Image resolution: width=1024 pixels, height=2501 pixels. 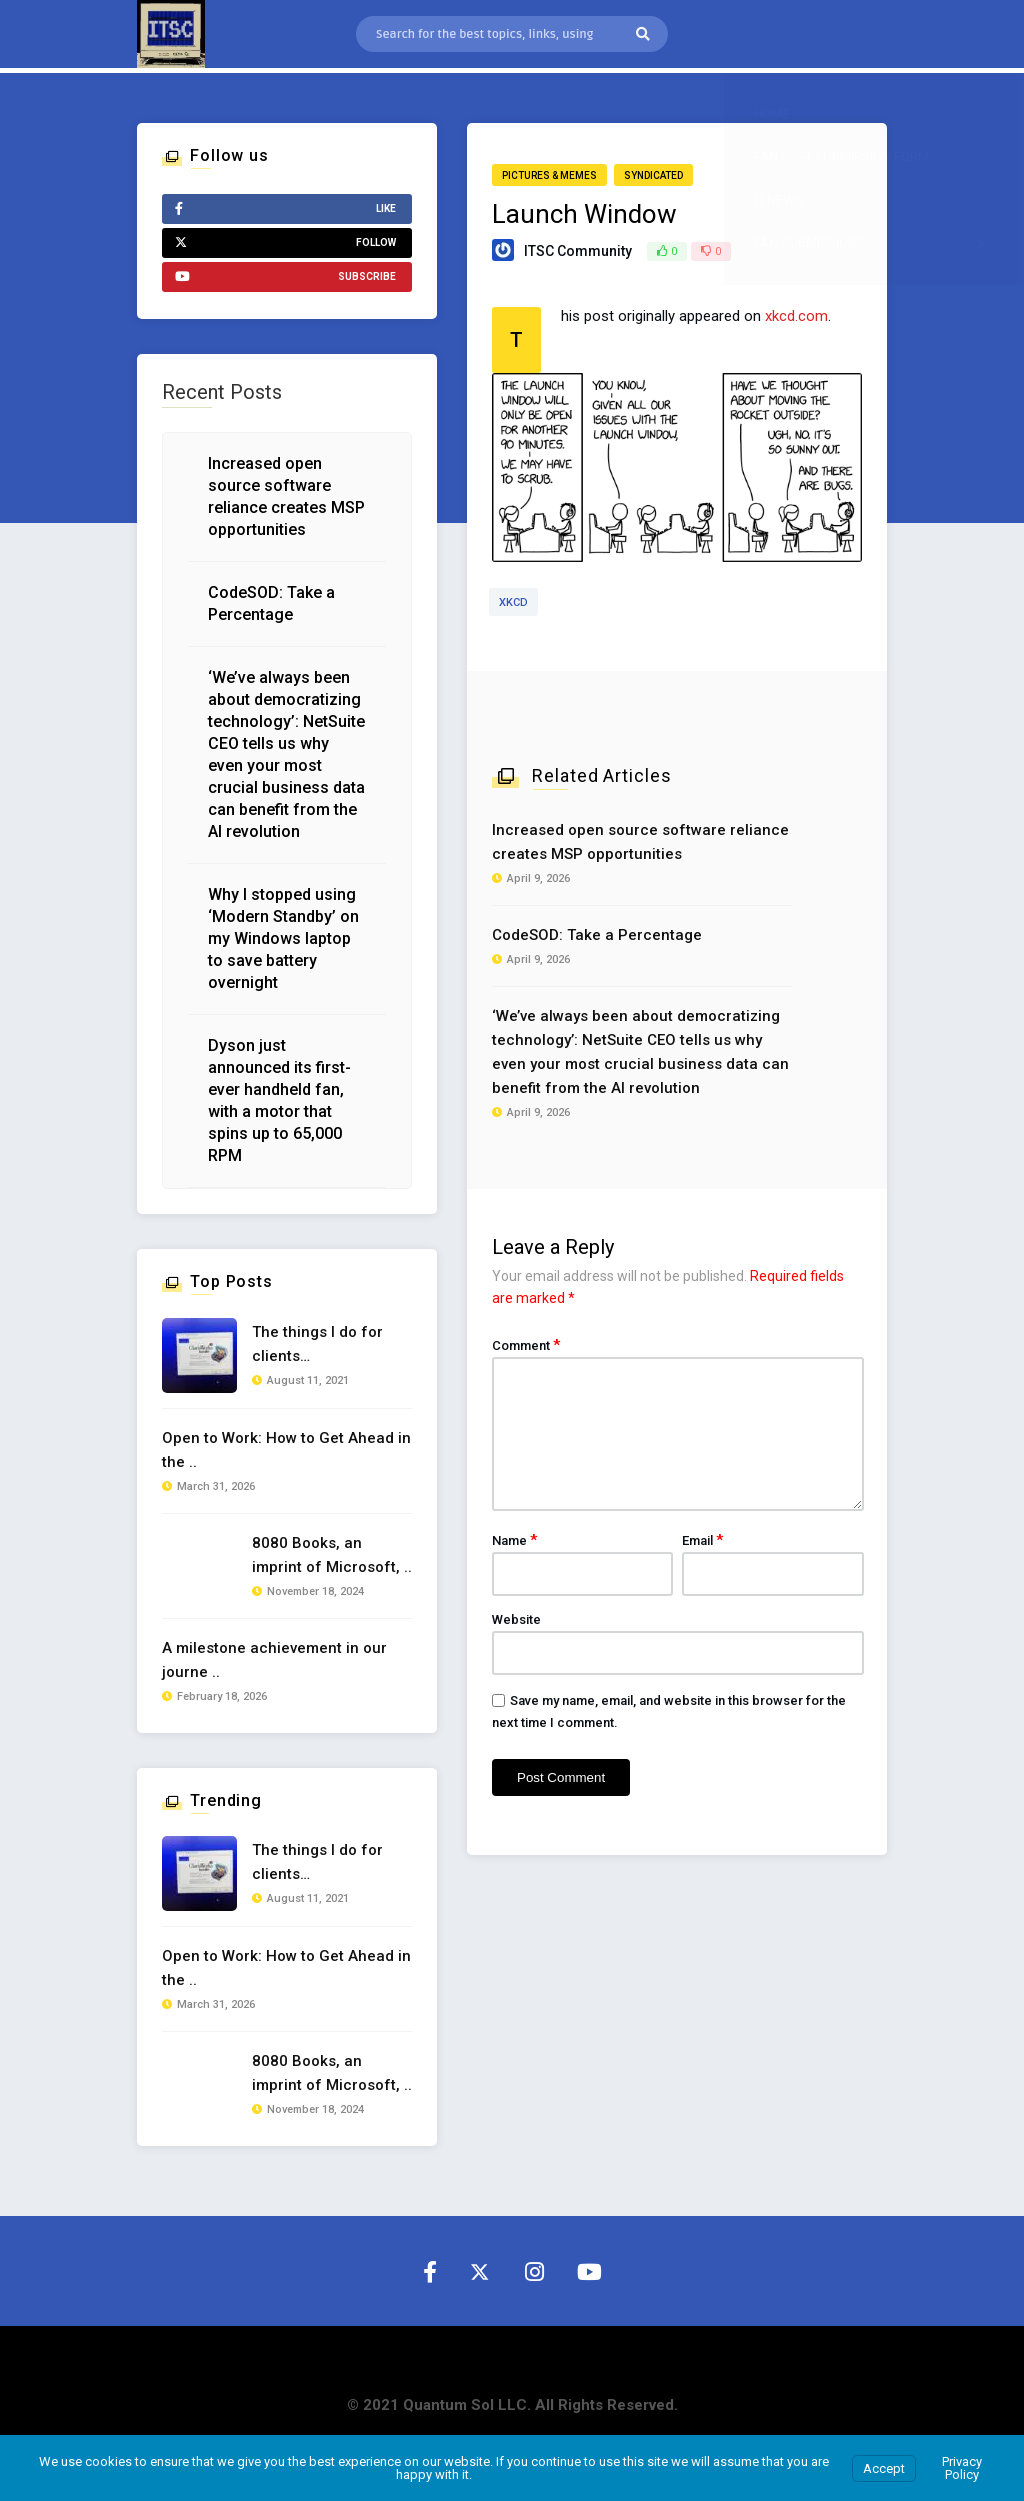 What do you see at coordinates (526, 1345) in the screenshot?
I see `Comment` at bounding box center [526, 1345].